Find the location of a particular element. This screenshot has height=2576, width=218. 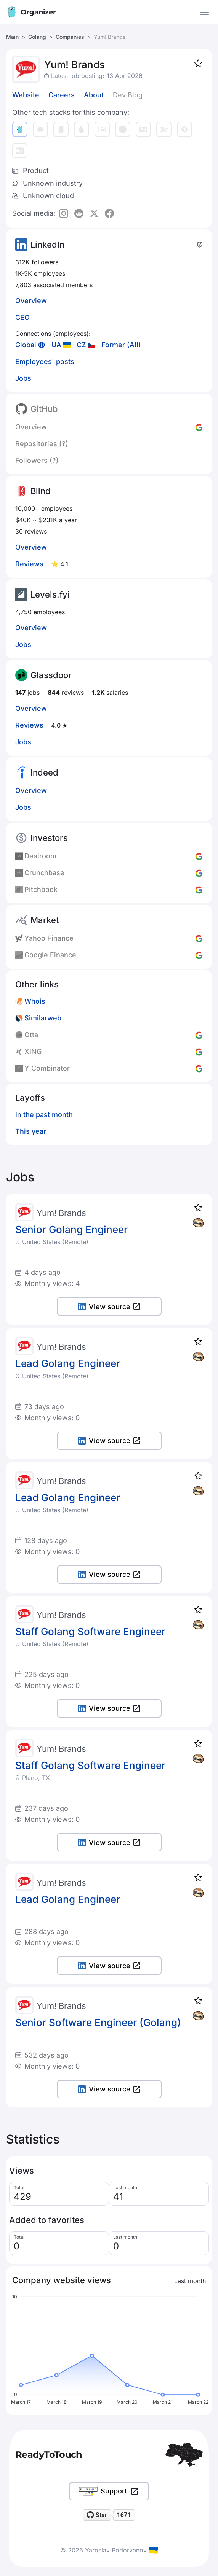

View source is located at coordinates (109, 1307).